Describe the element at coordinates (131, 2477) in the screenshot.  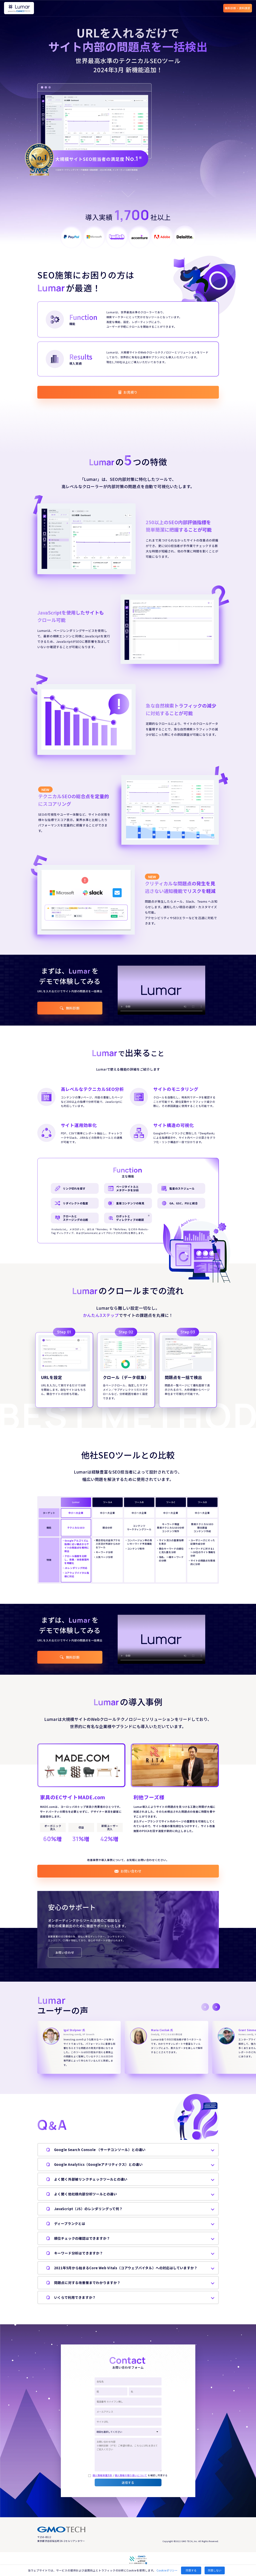
I see `個人情報の取り扱いについて` at that location.